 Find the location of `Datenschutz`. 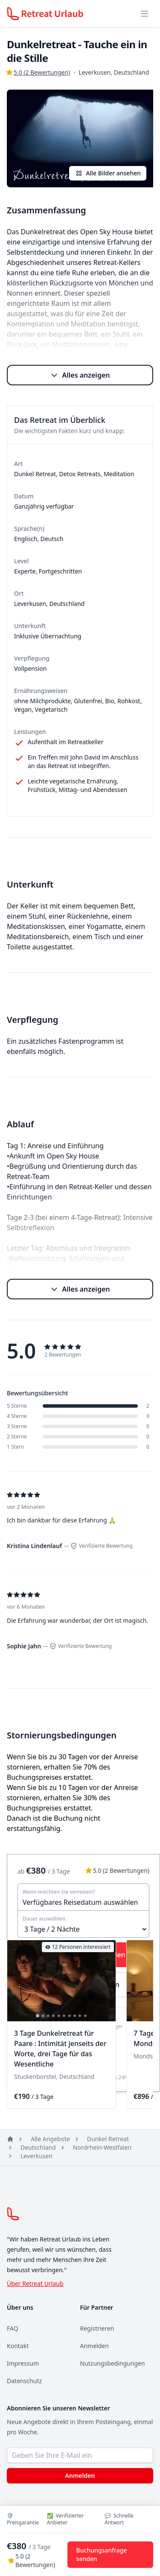

Datenschutz is located at coordinates (24, 2381).